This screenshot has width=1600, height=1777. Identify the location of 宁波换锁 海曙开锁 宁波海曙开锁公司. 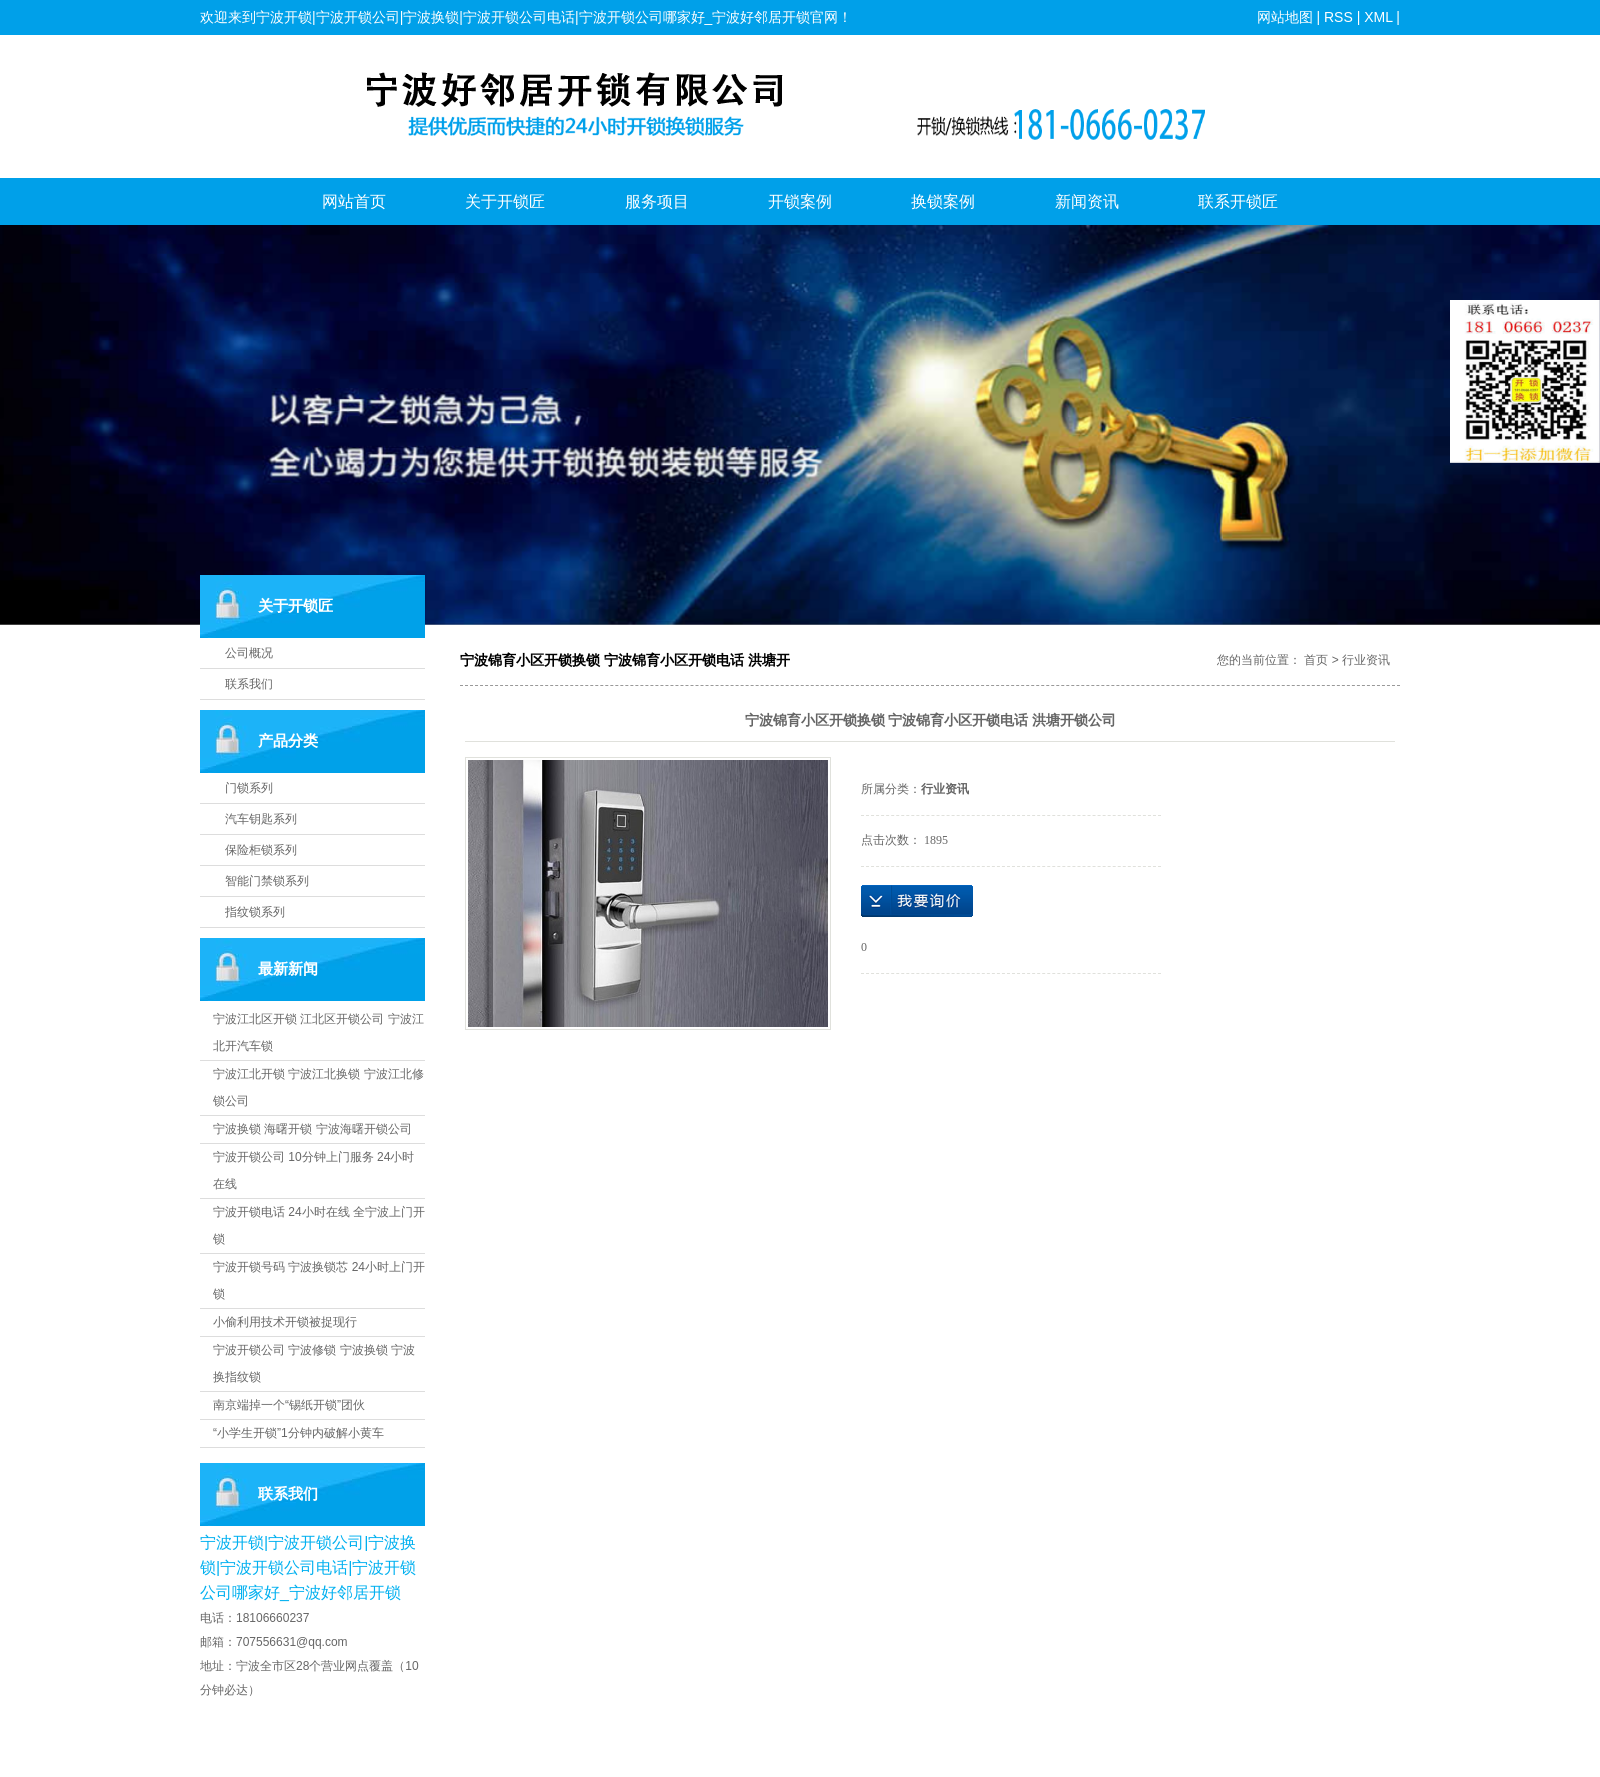
(312, 1129).